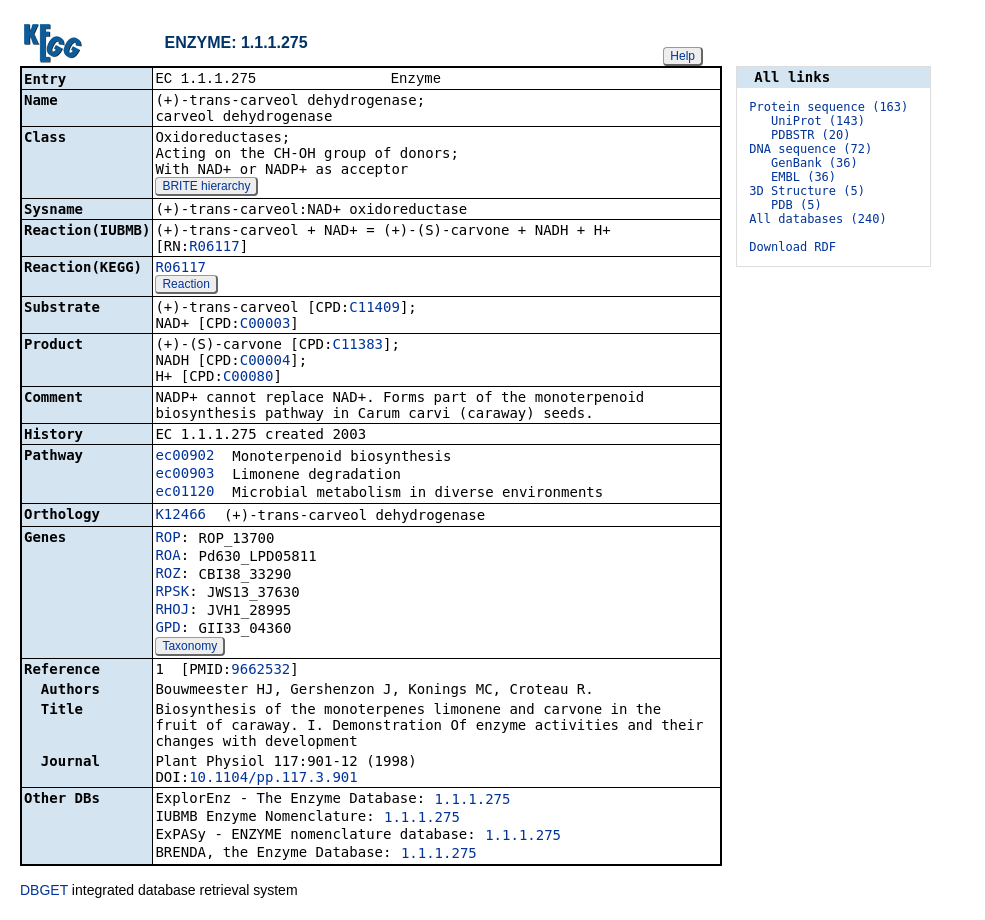  Describe the element at coordinates (184, 457) in the screenshot. I see `ec00902` at that location.